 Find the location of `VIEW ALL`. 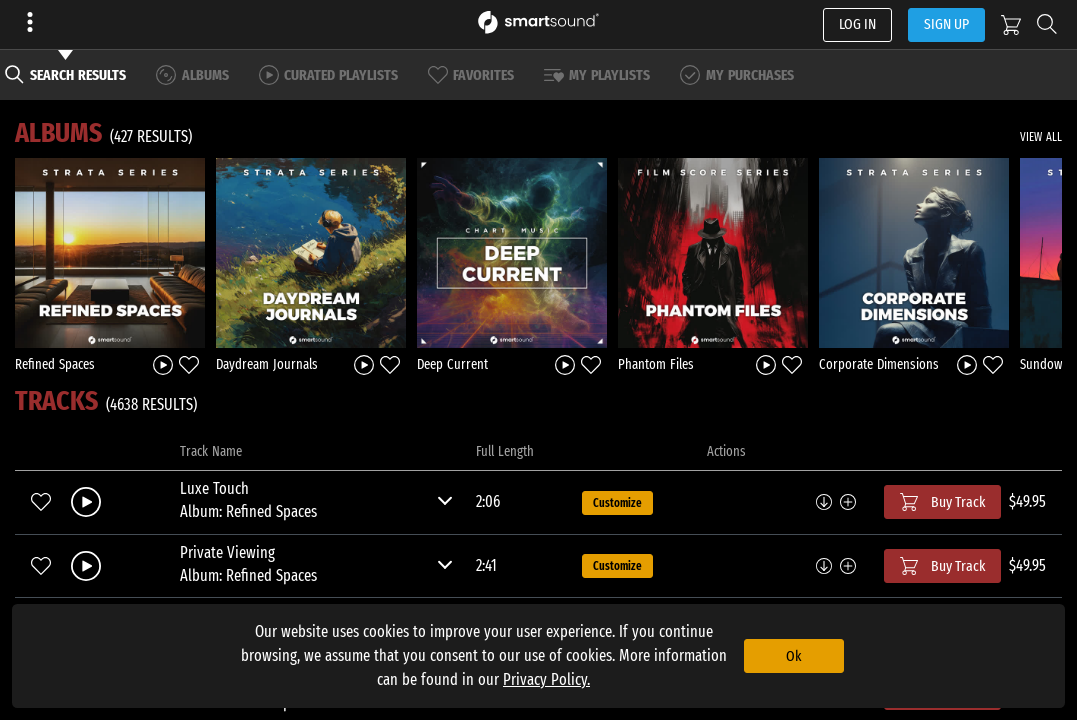

VIEW ALL is located at coordinates (1041, 137).